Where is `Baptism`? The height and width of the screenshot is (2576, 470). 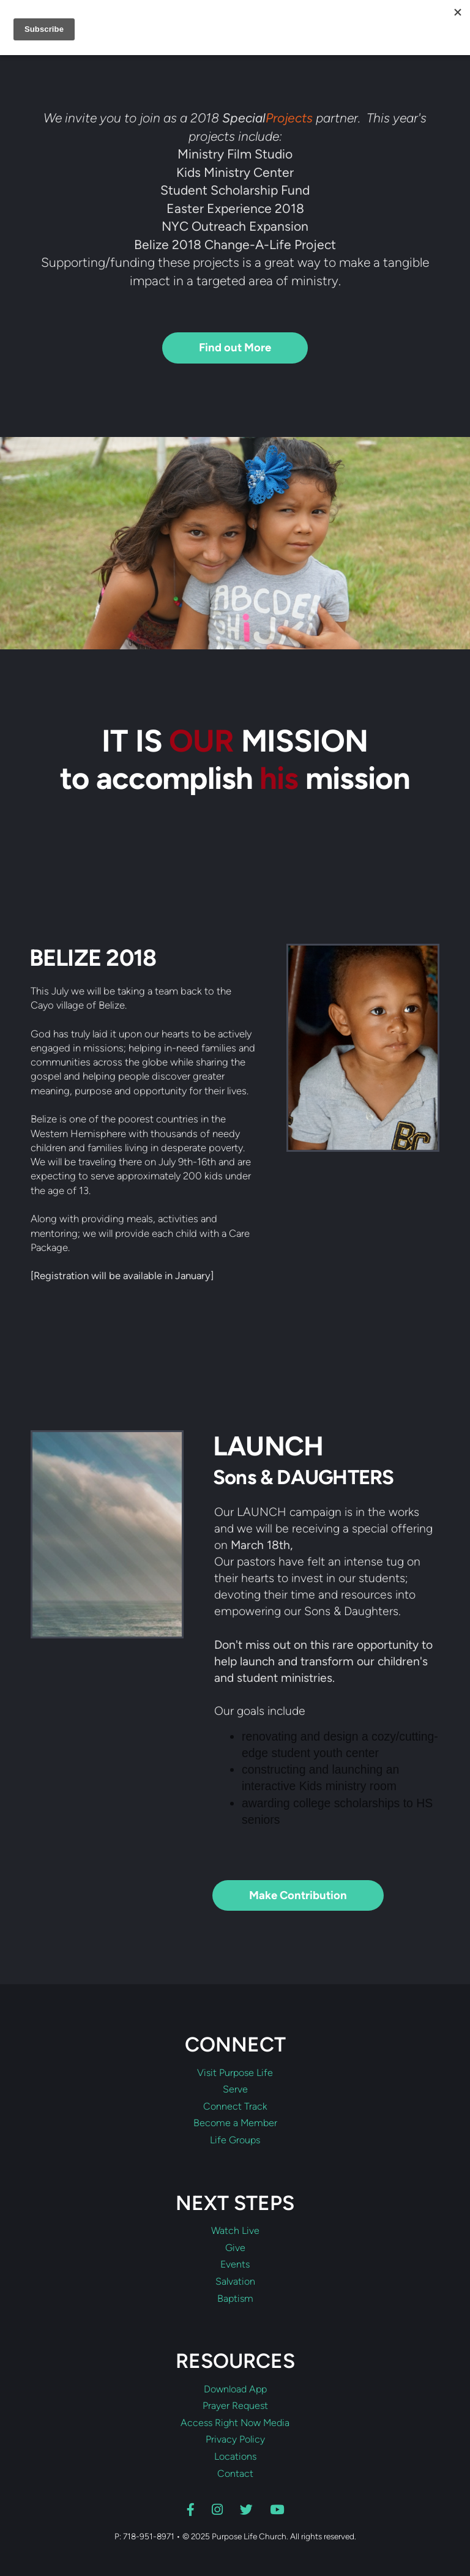
Baptism is located at coordinates (235, 2298).